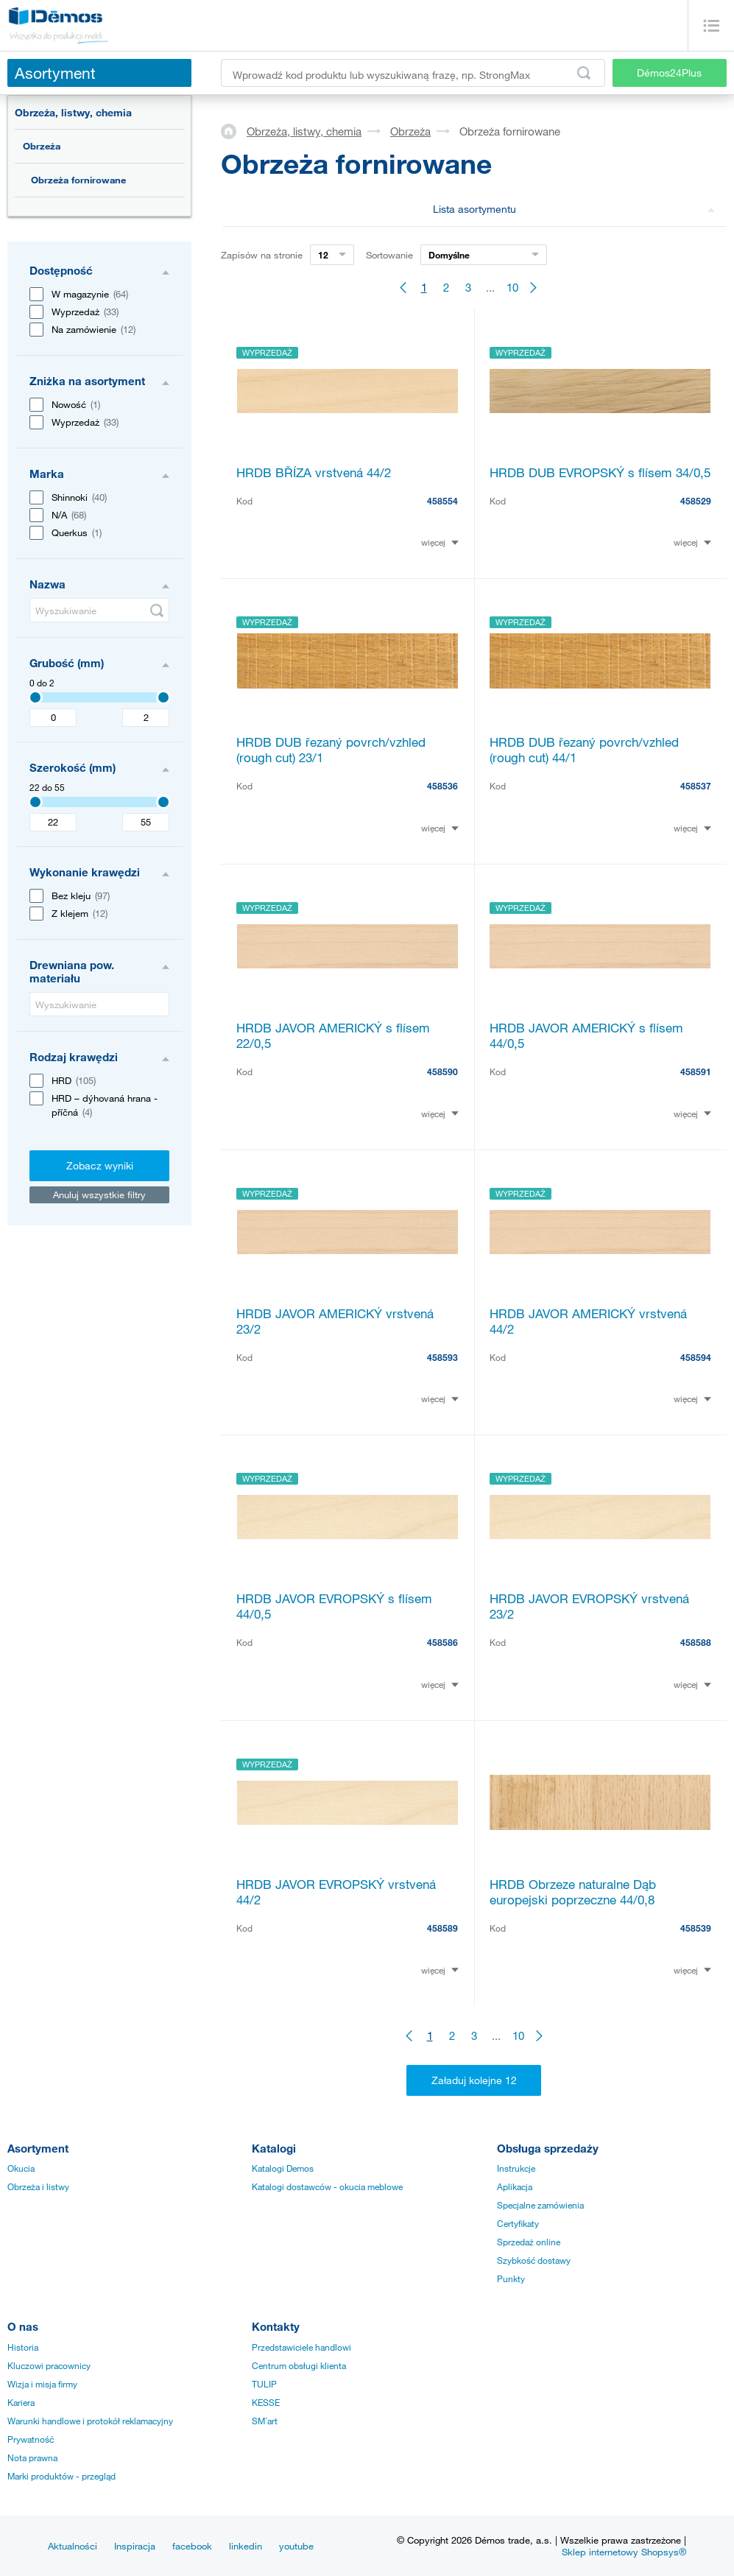  I want to click on HRDB JAVOR EVROPSKÝ vrstvená 44/2, so click(336, 1891).